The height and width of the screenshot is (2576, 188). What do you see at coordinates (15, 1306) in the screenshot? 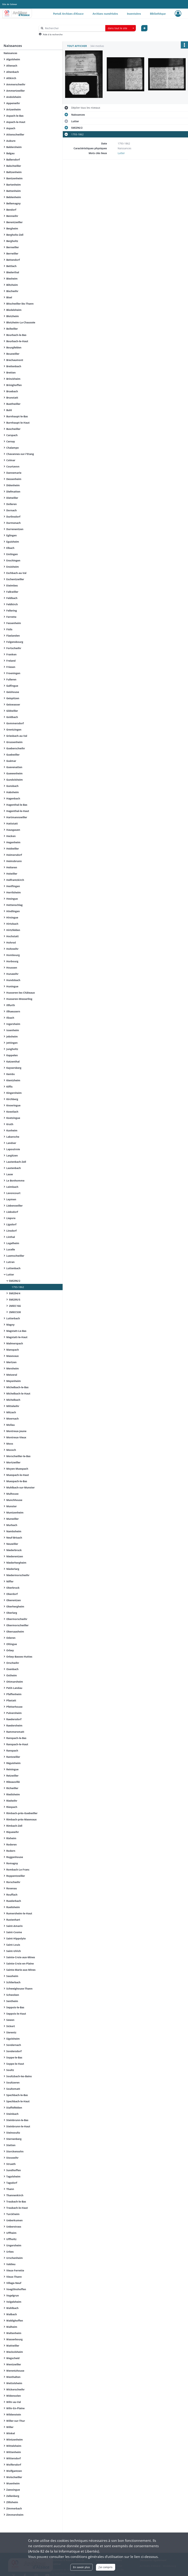
I see `2MiEC166` at bounding box center [15, 1306].